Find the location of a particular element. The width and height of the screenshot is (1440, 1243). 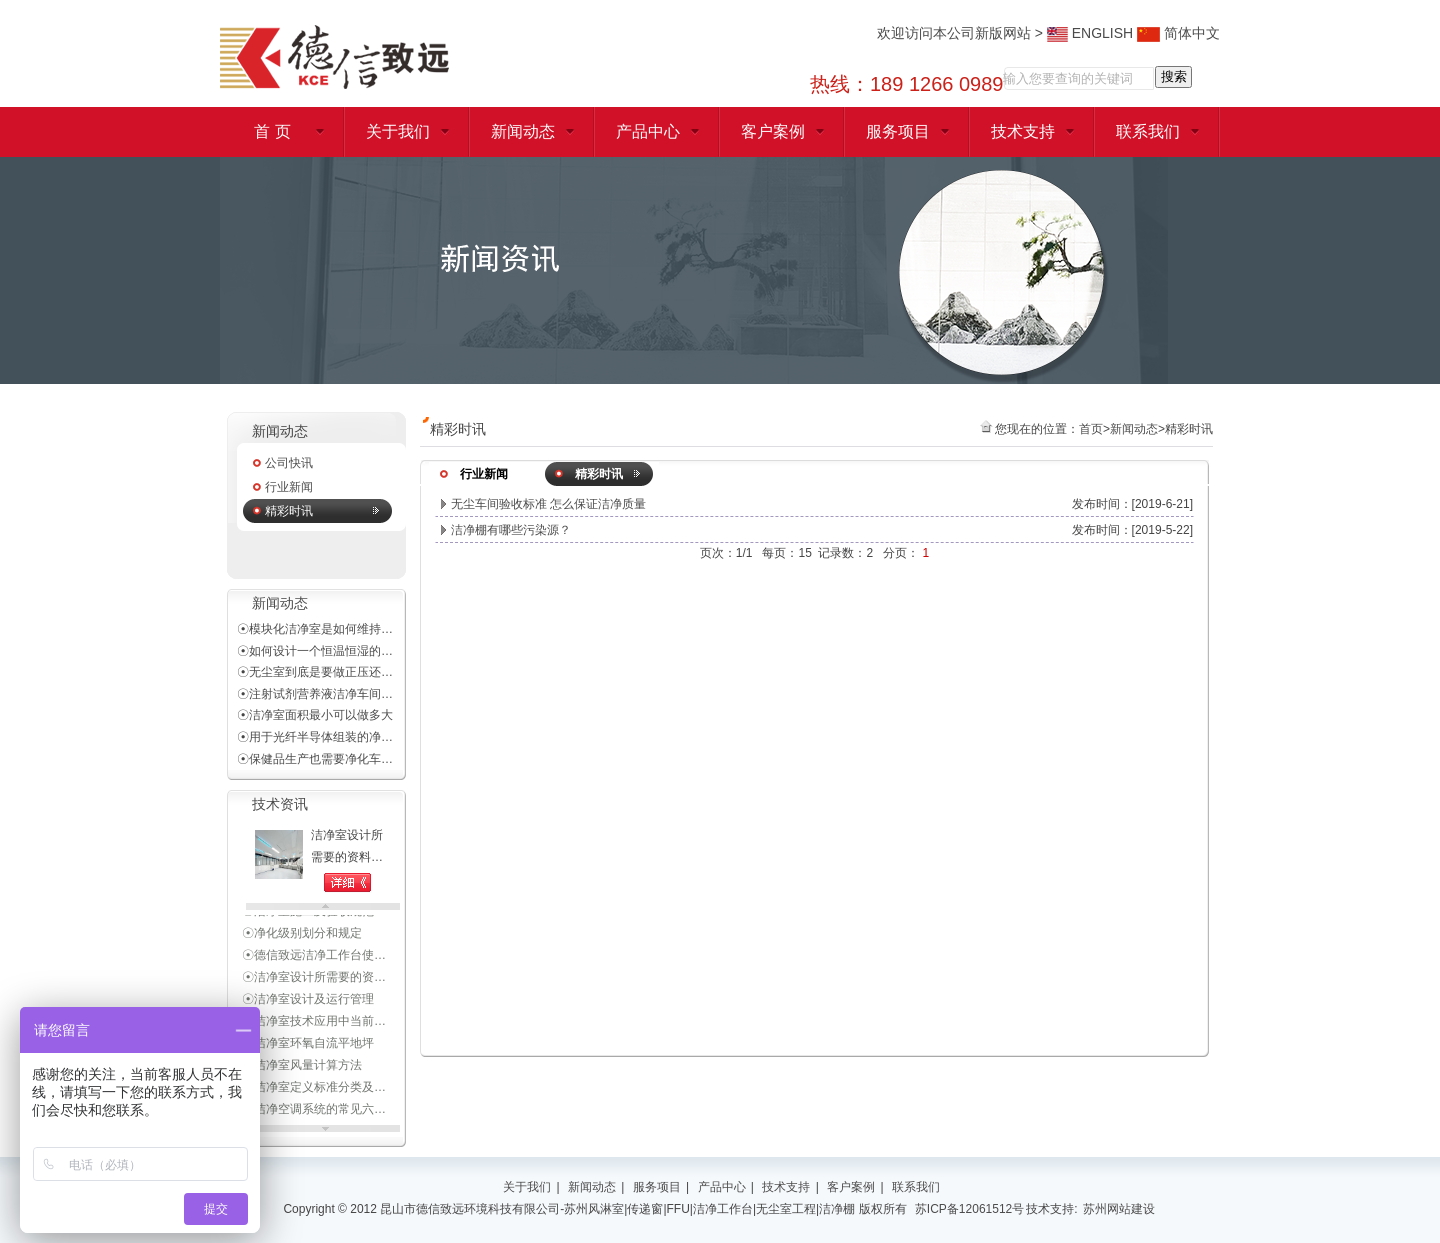

☉净化级别划分和规定 is located at coordinates (302, 935).